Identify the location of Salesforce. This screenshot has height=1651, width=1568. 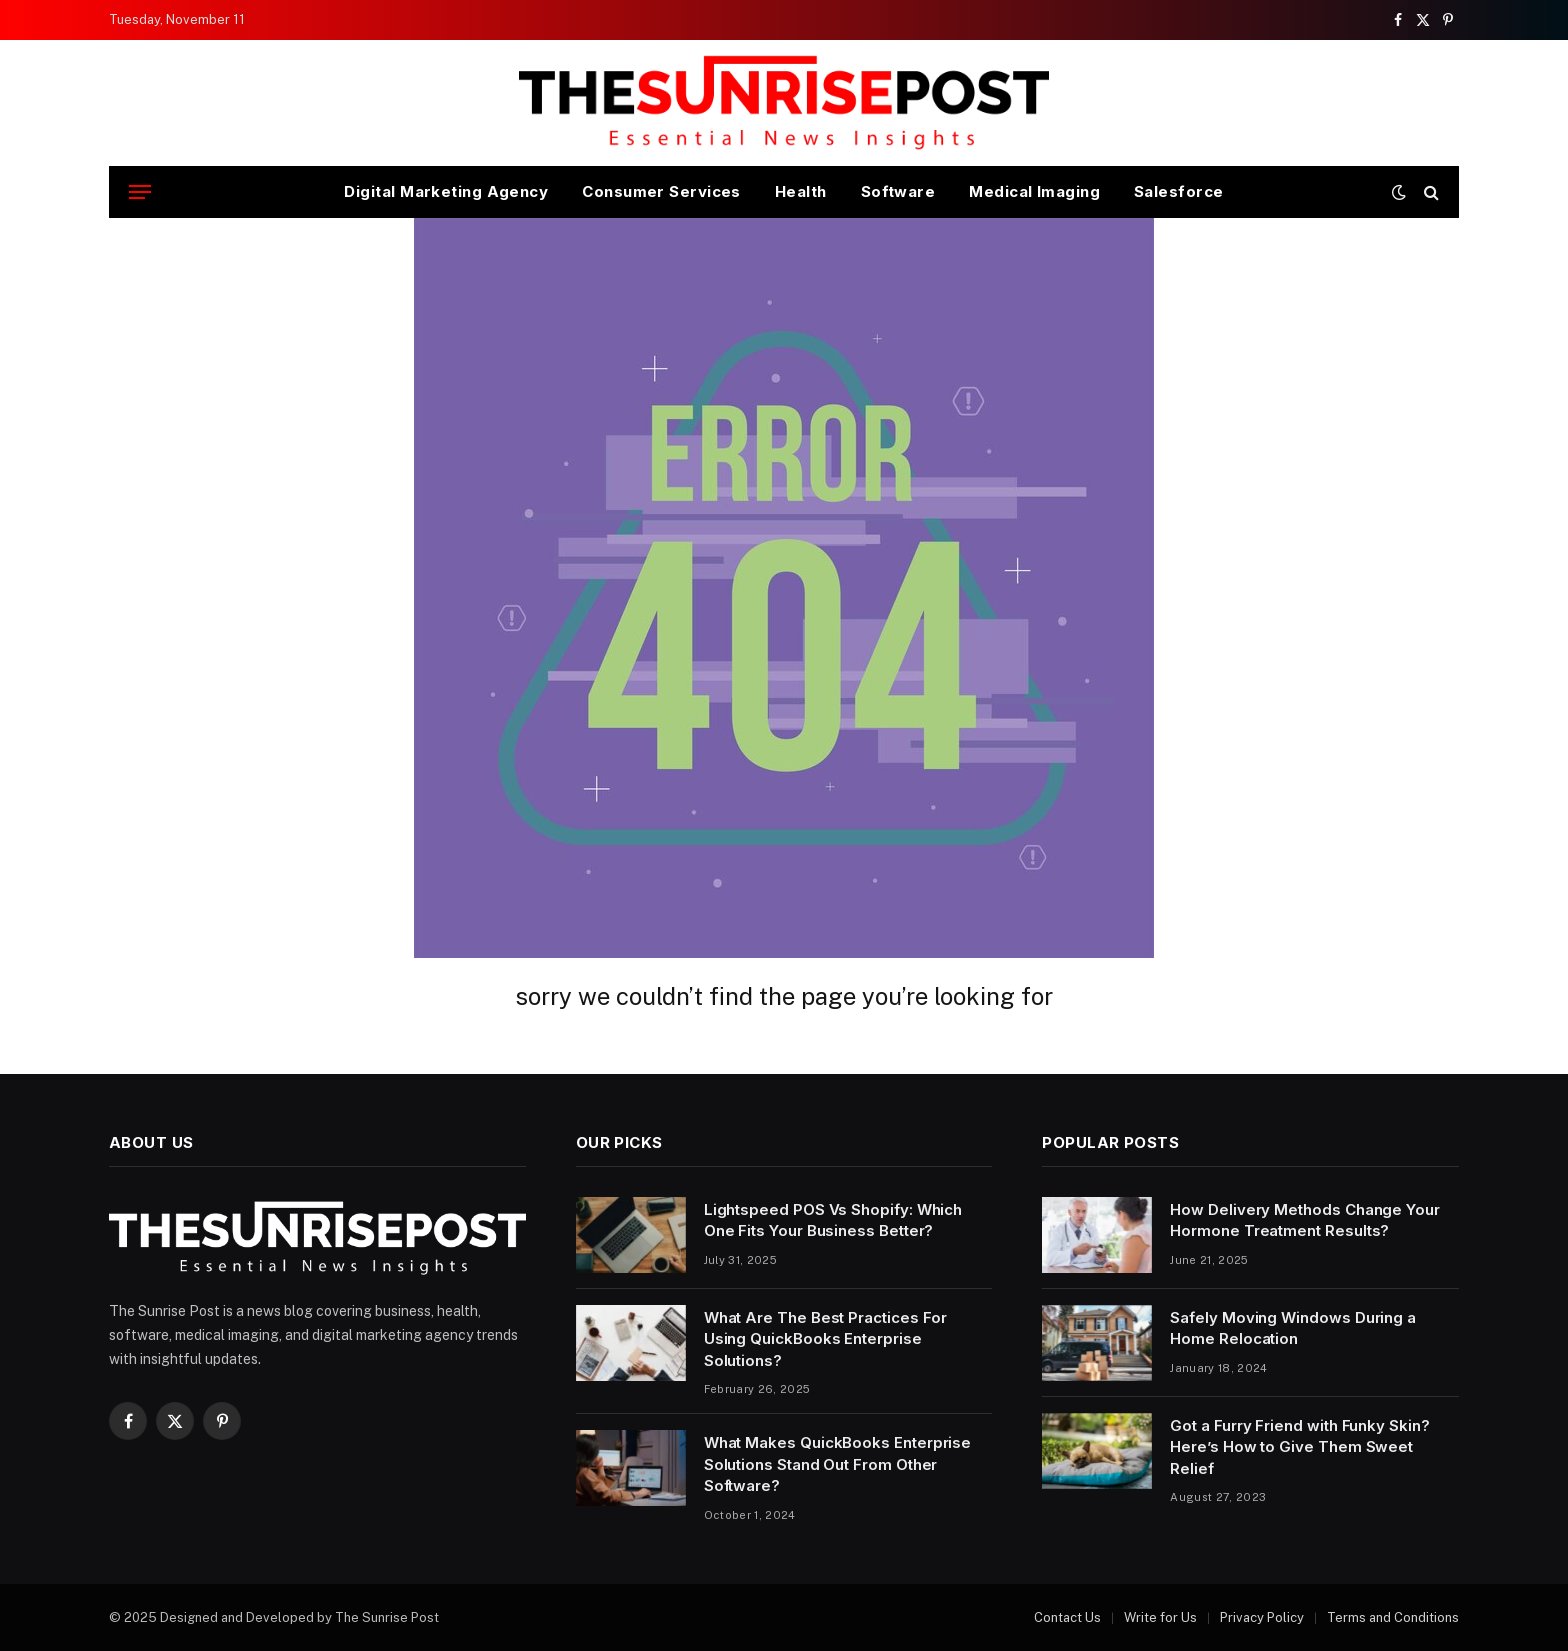
(1179, 191).